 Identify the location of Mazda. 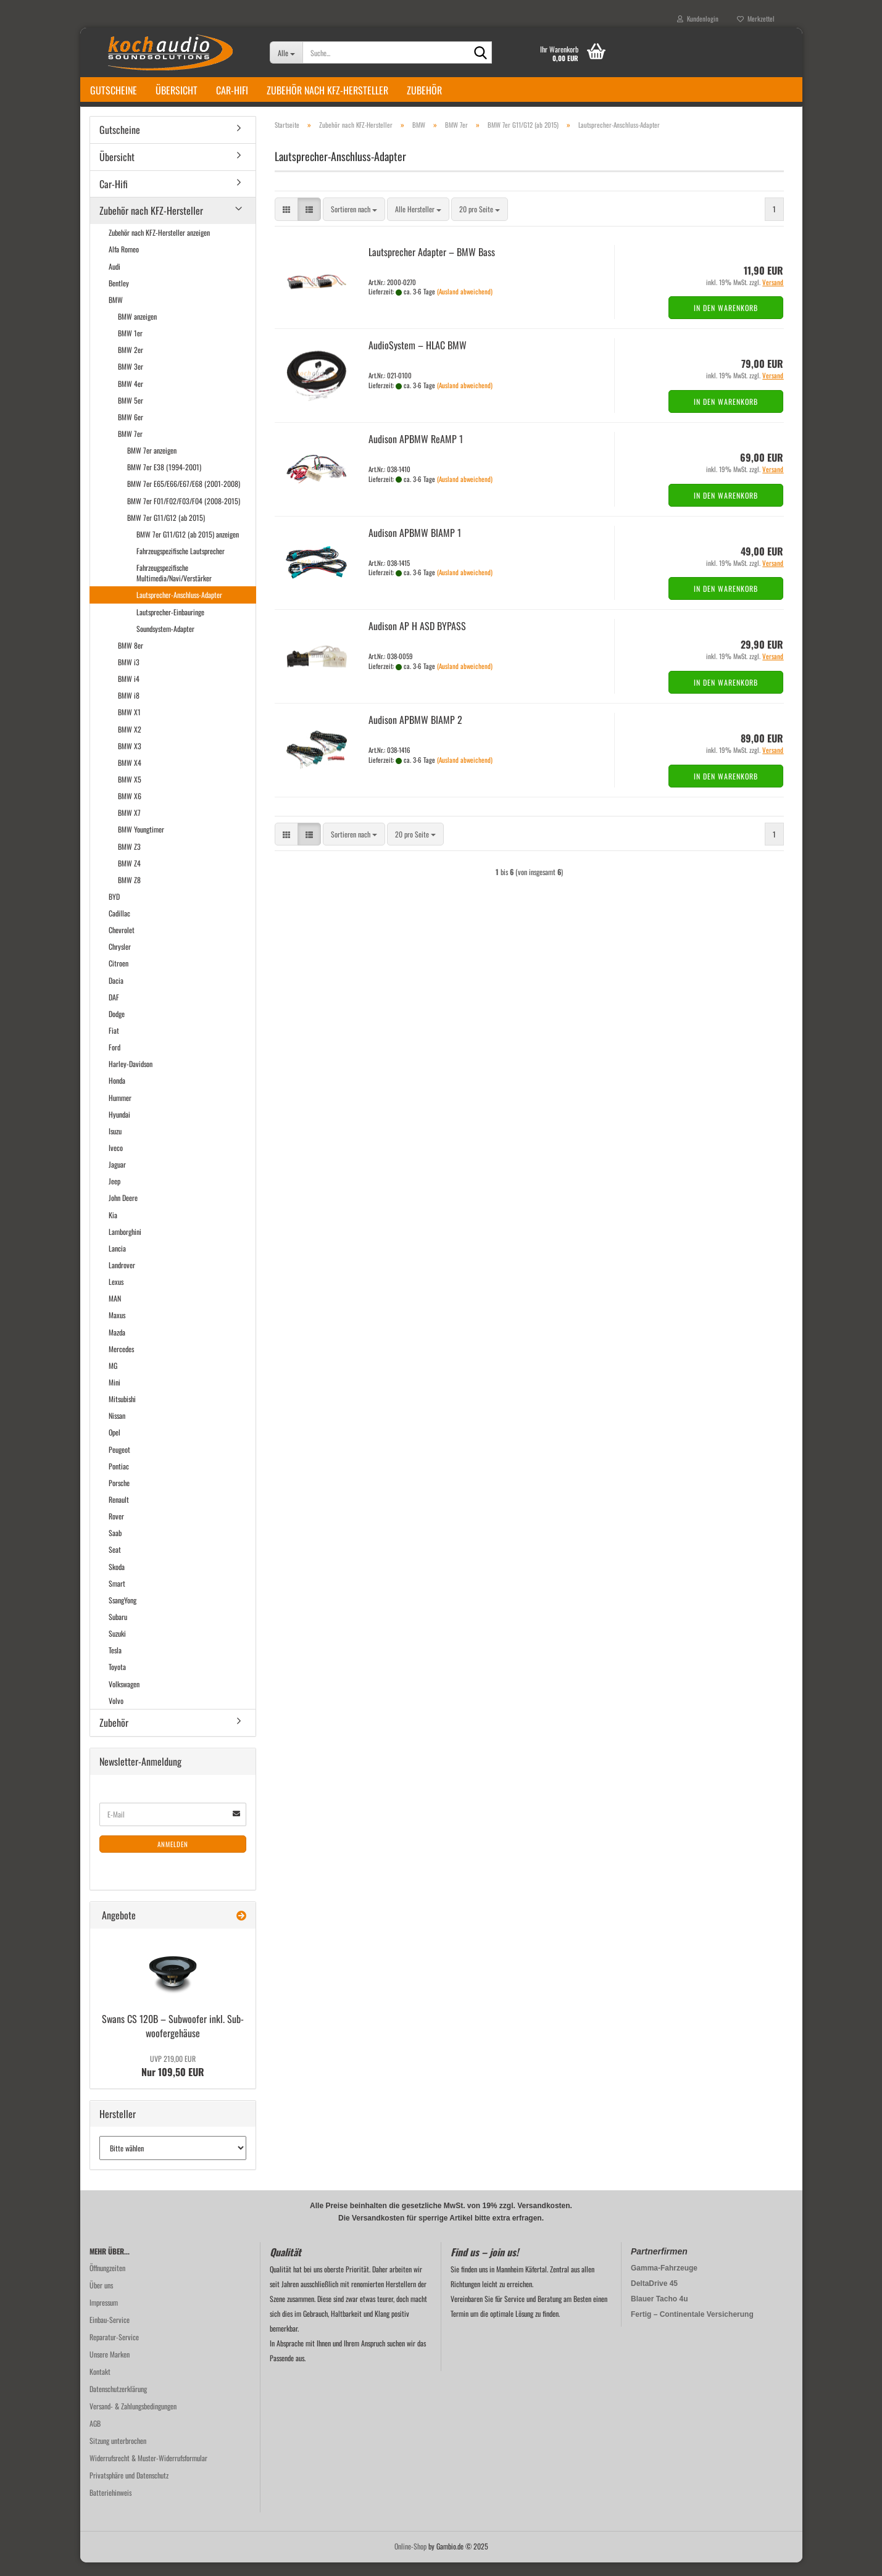
(117, 1345).